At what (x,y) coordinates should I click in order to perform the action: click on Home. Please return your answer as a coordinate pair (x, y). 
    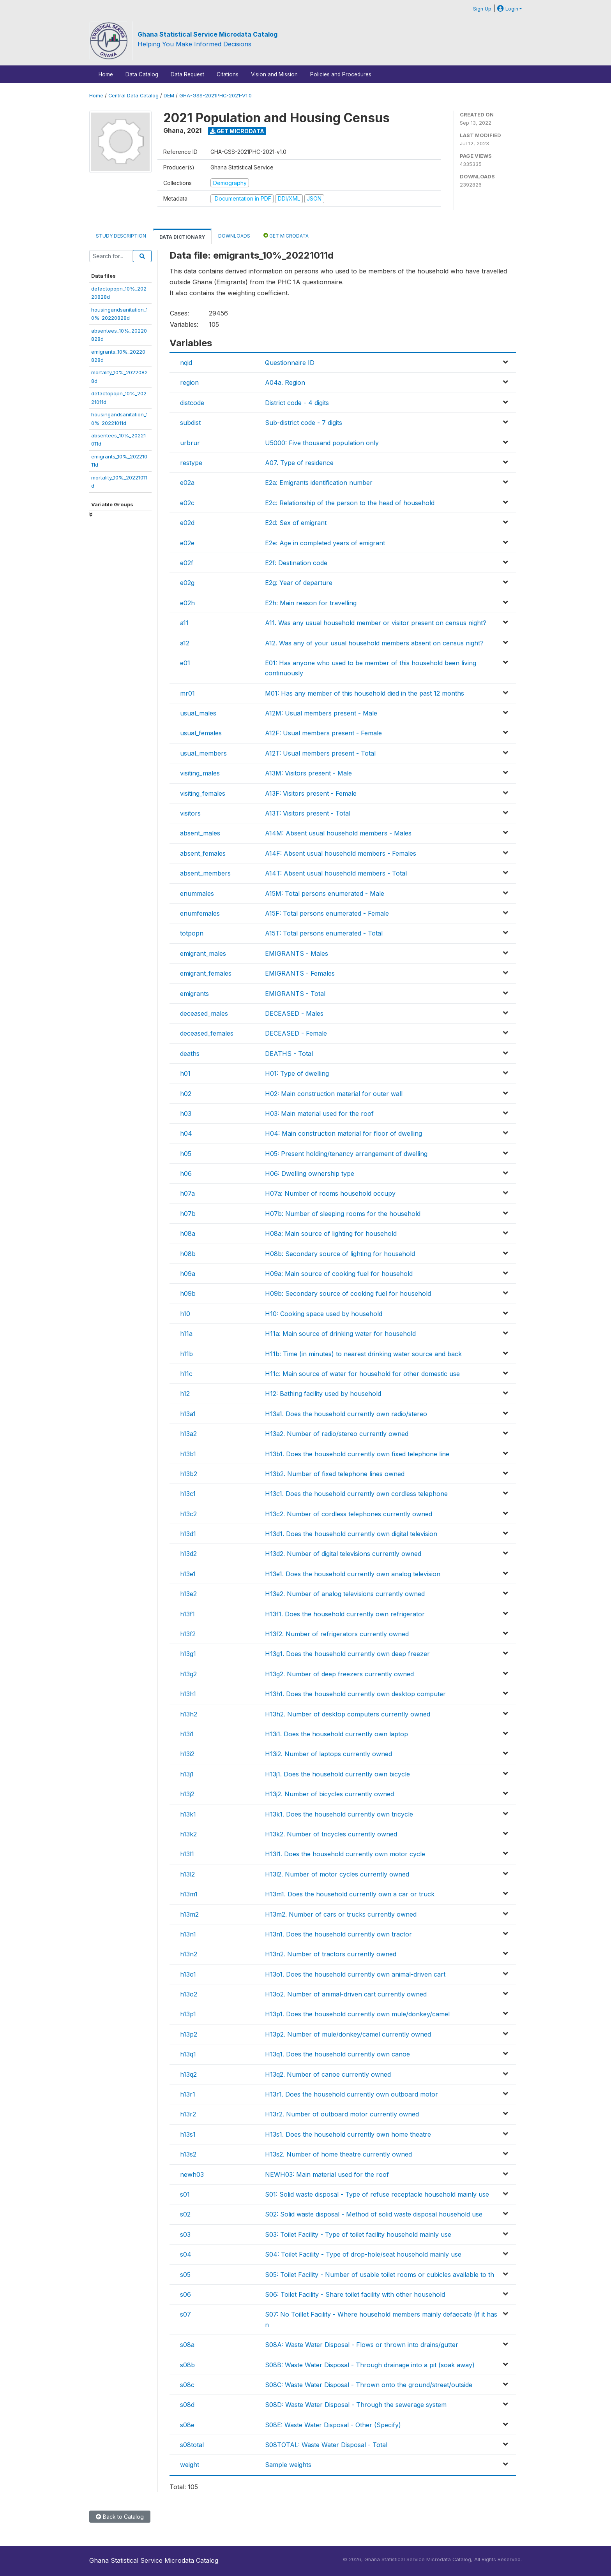
    Looking at the image, I should click on (106, 74).